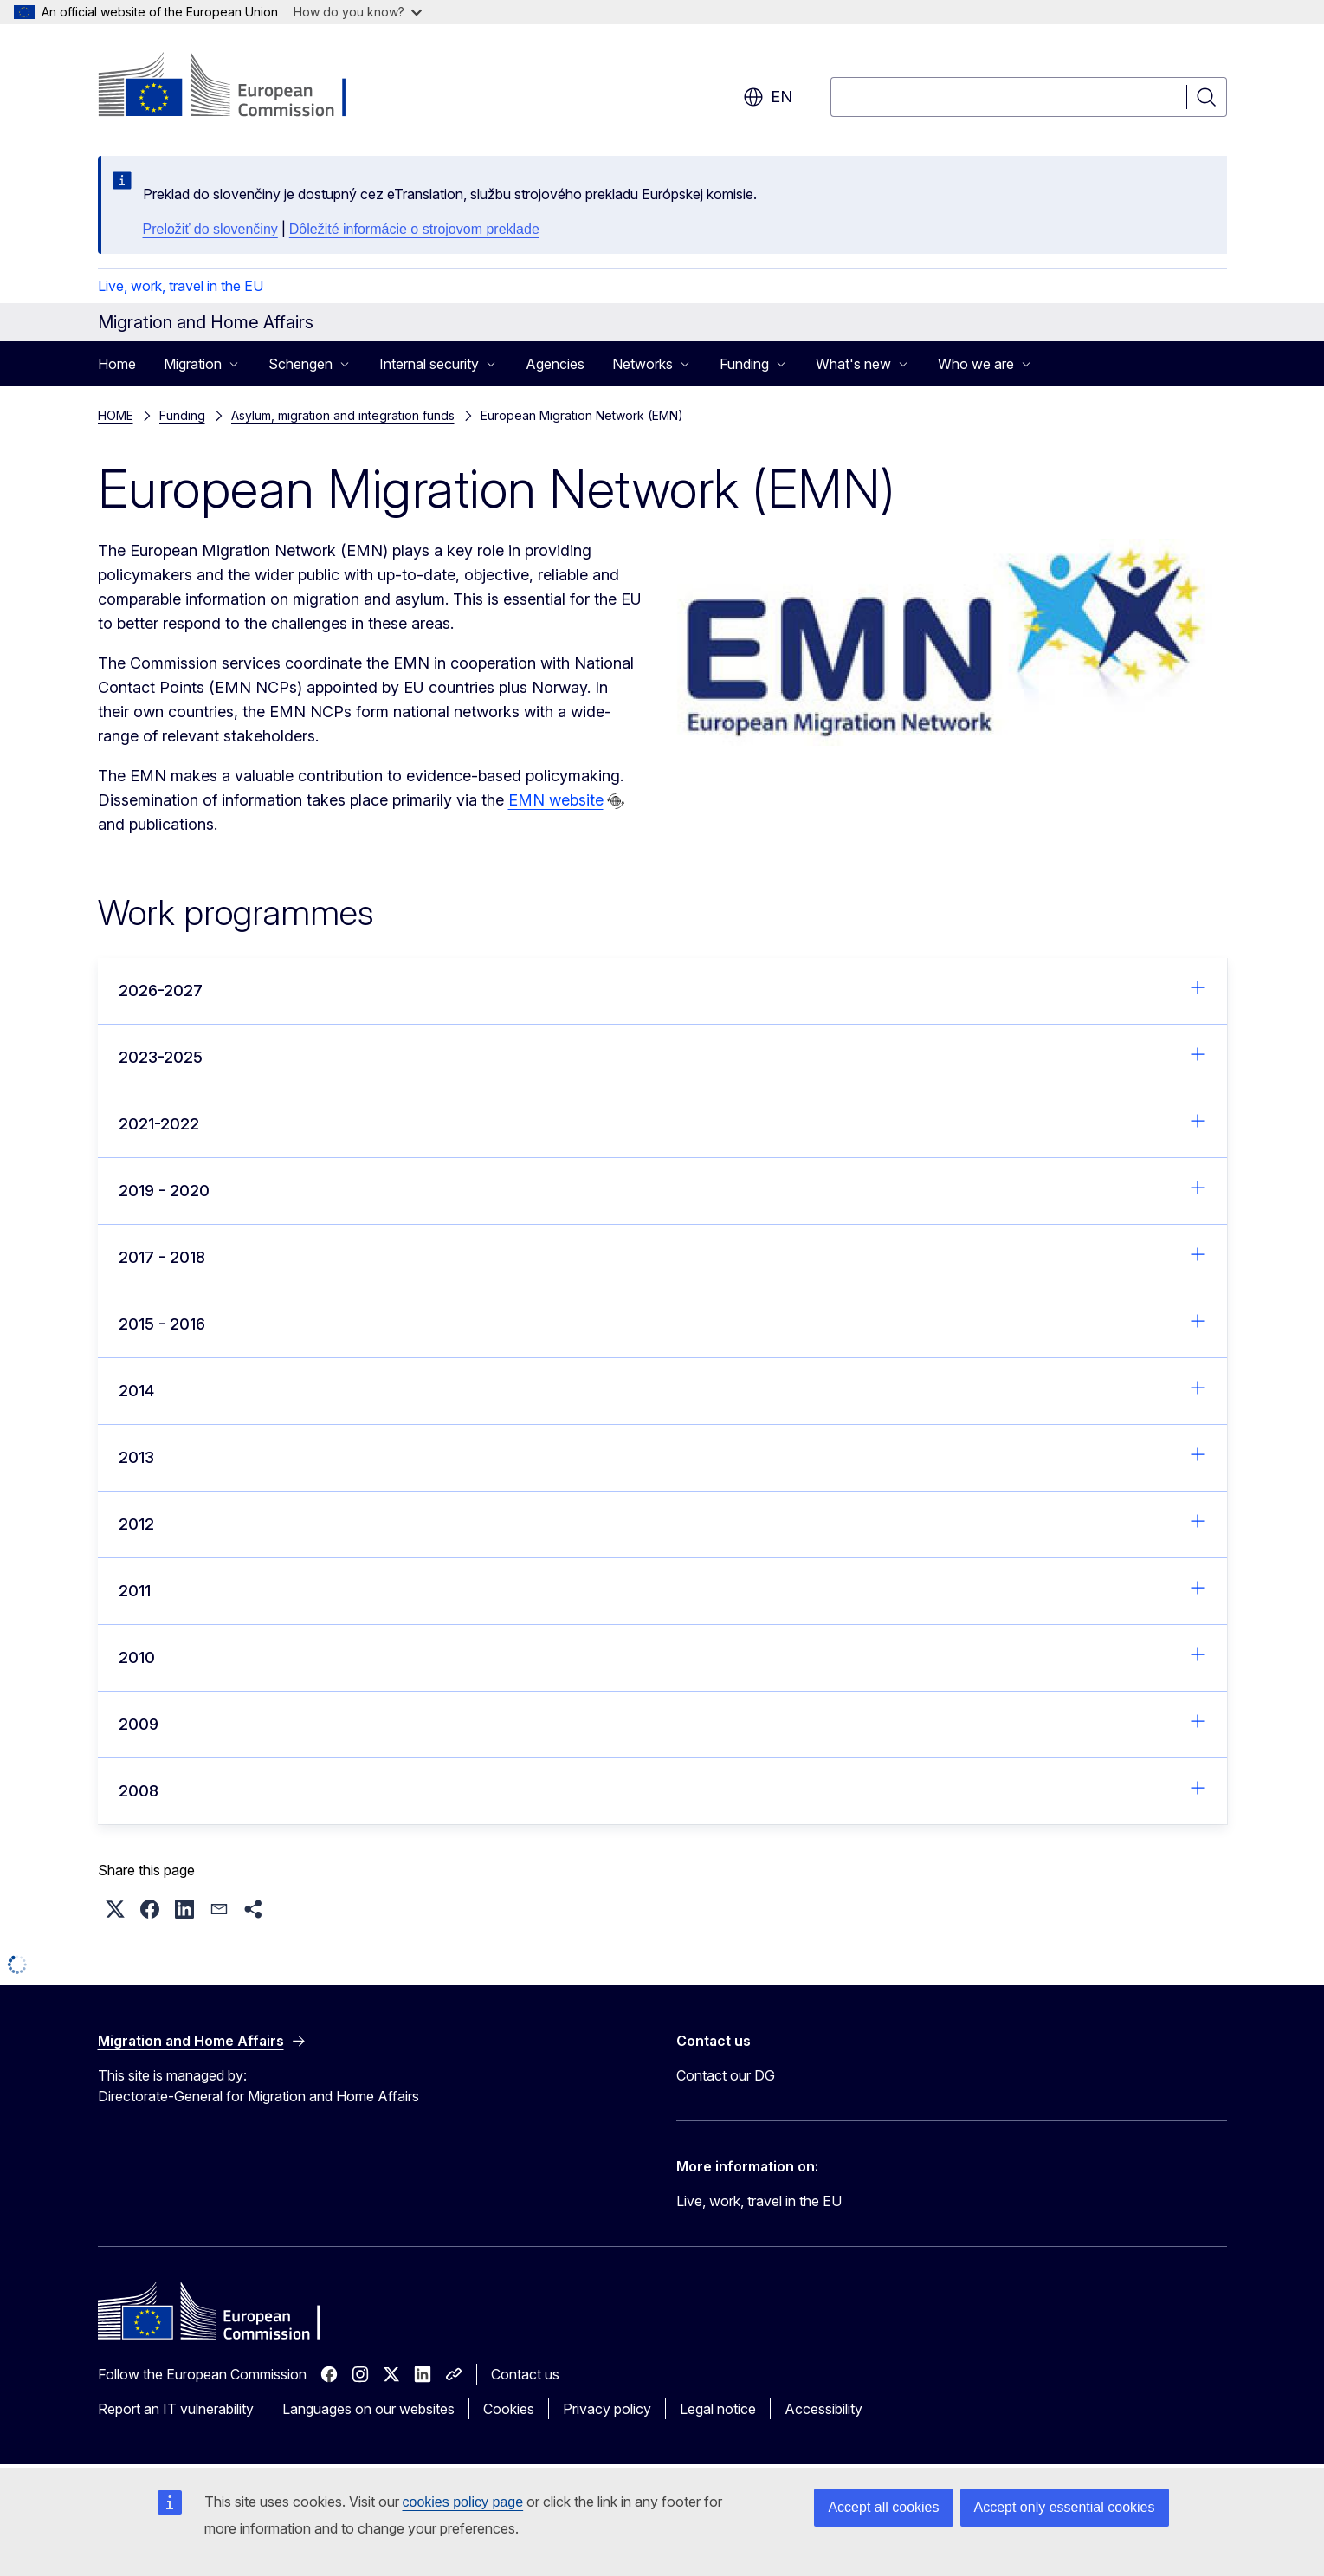 This screenshot has height=2576, width=1324. I want to click on Languages on our websites, so click(368, 2408).